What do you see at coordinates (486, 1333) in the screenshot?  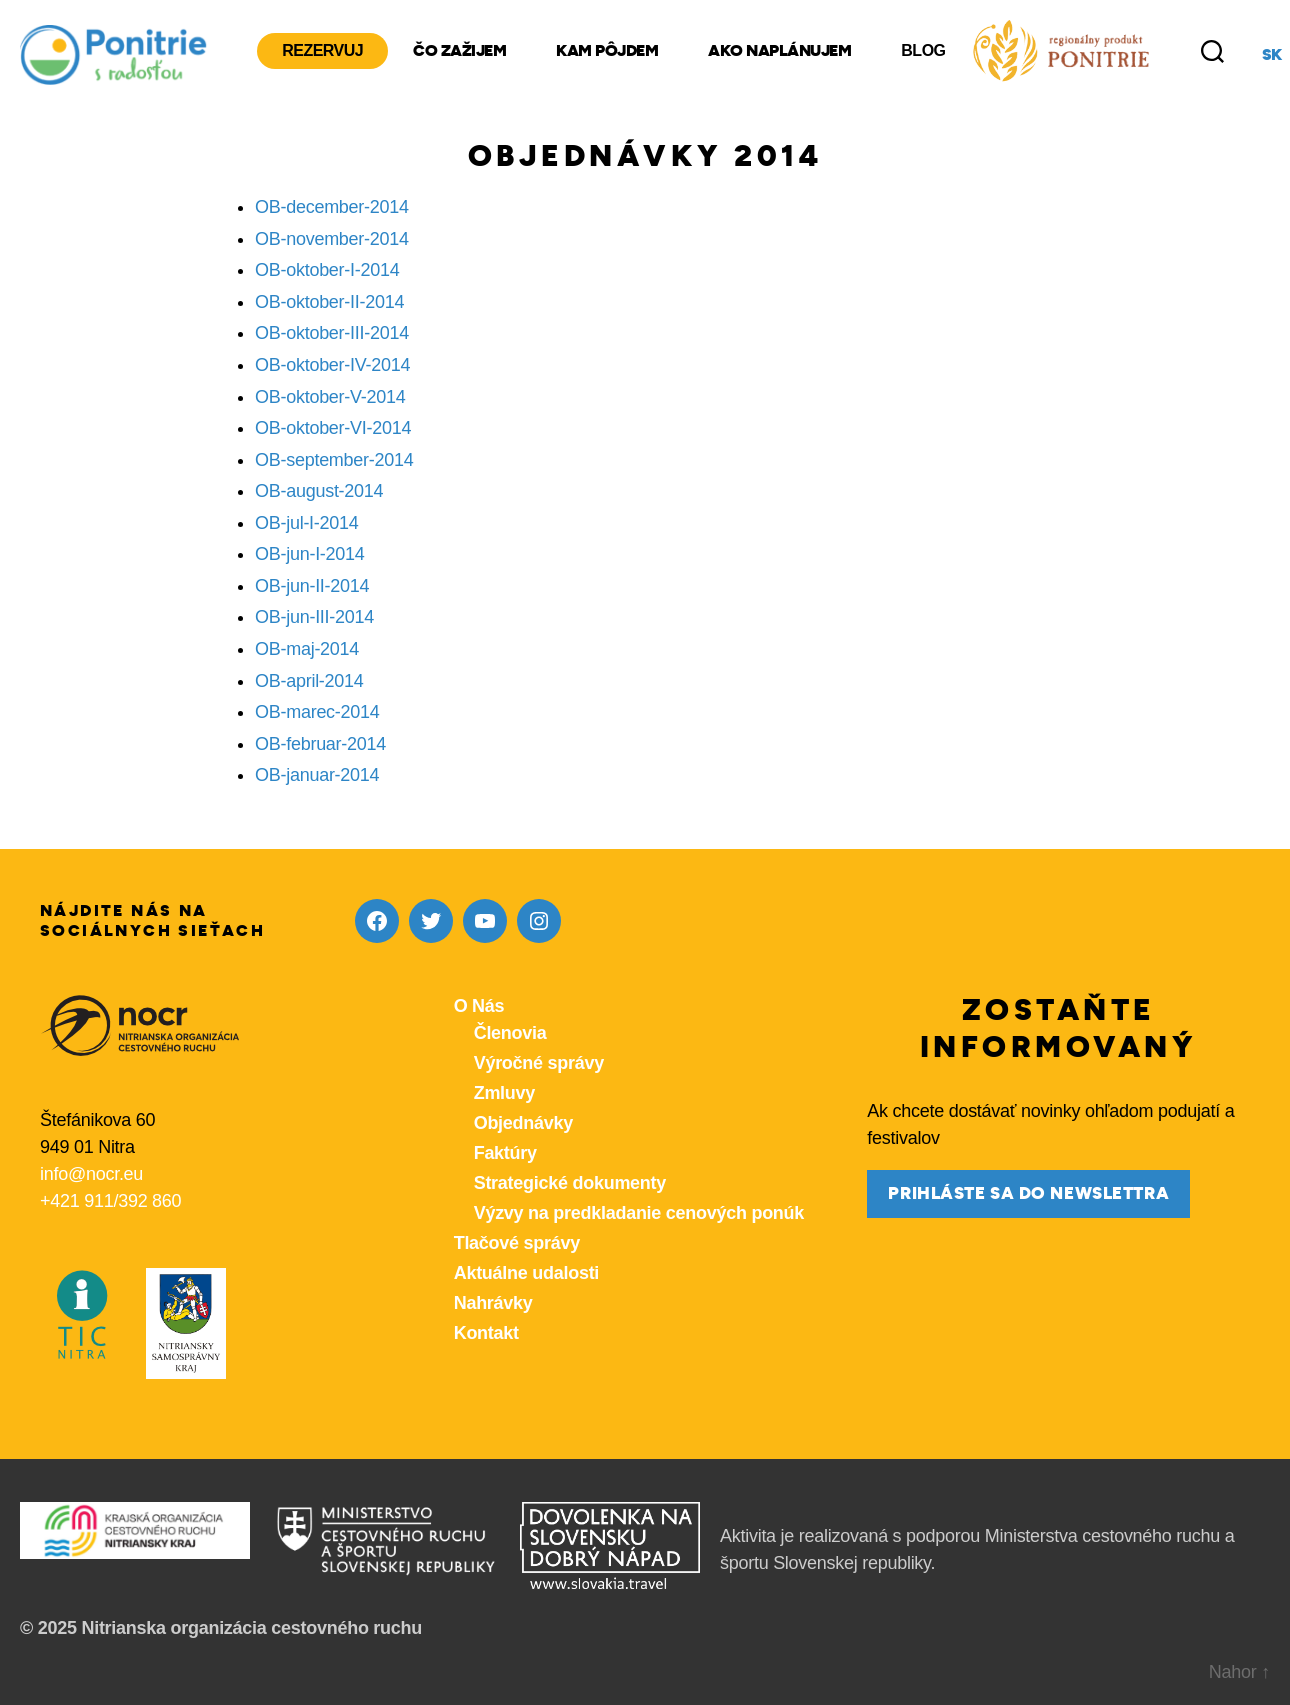 I see `Kontakt` at bounding box center [486, 1333].